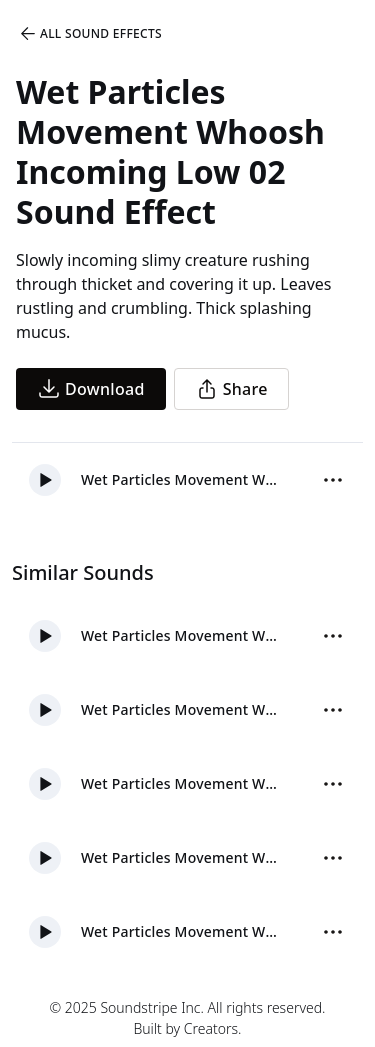  I want to click on [More Options], so click(333, 480).